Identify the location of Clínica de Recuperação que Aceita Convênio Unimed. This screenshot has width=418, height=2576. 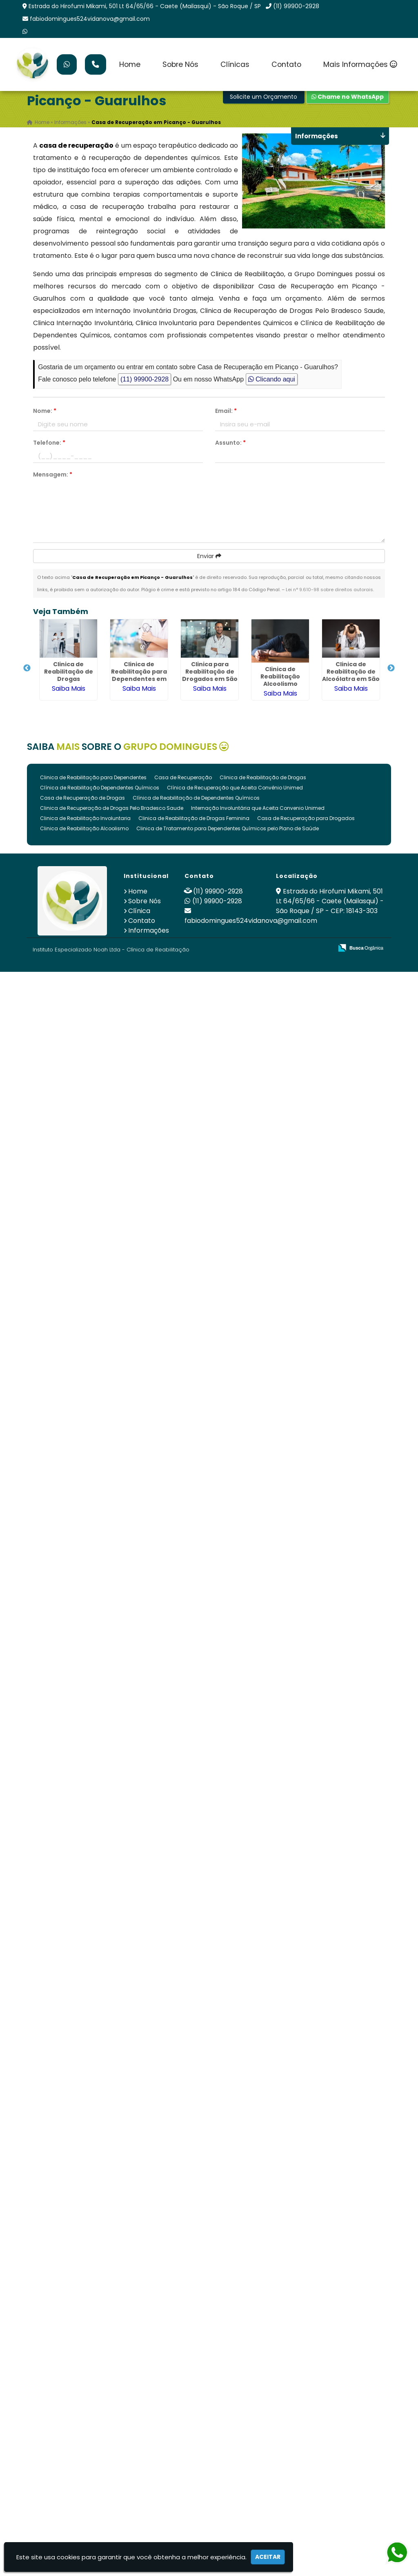
(235, 787).